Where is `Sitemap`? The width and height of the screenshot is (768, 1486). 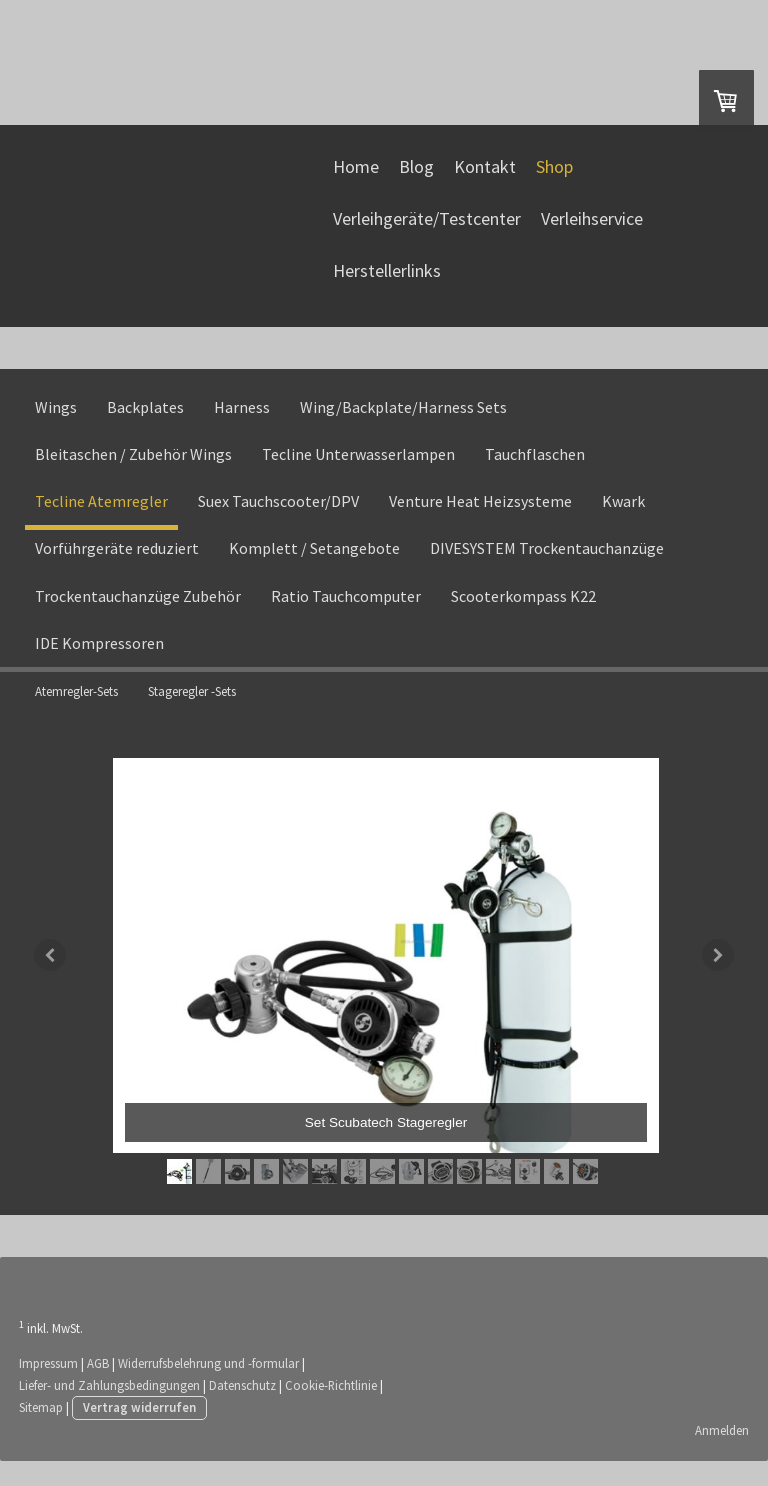 Sitemap is located at coordinates (42, 1432).